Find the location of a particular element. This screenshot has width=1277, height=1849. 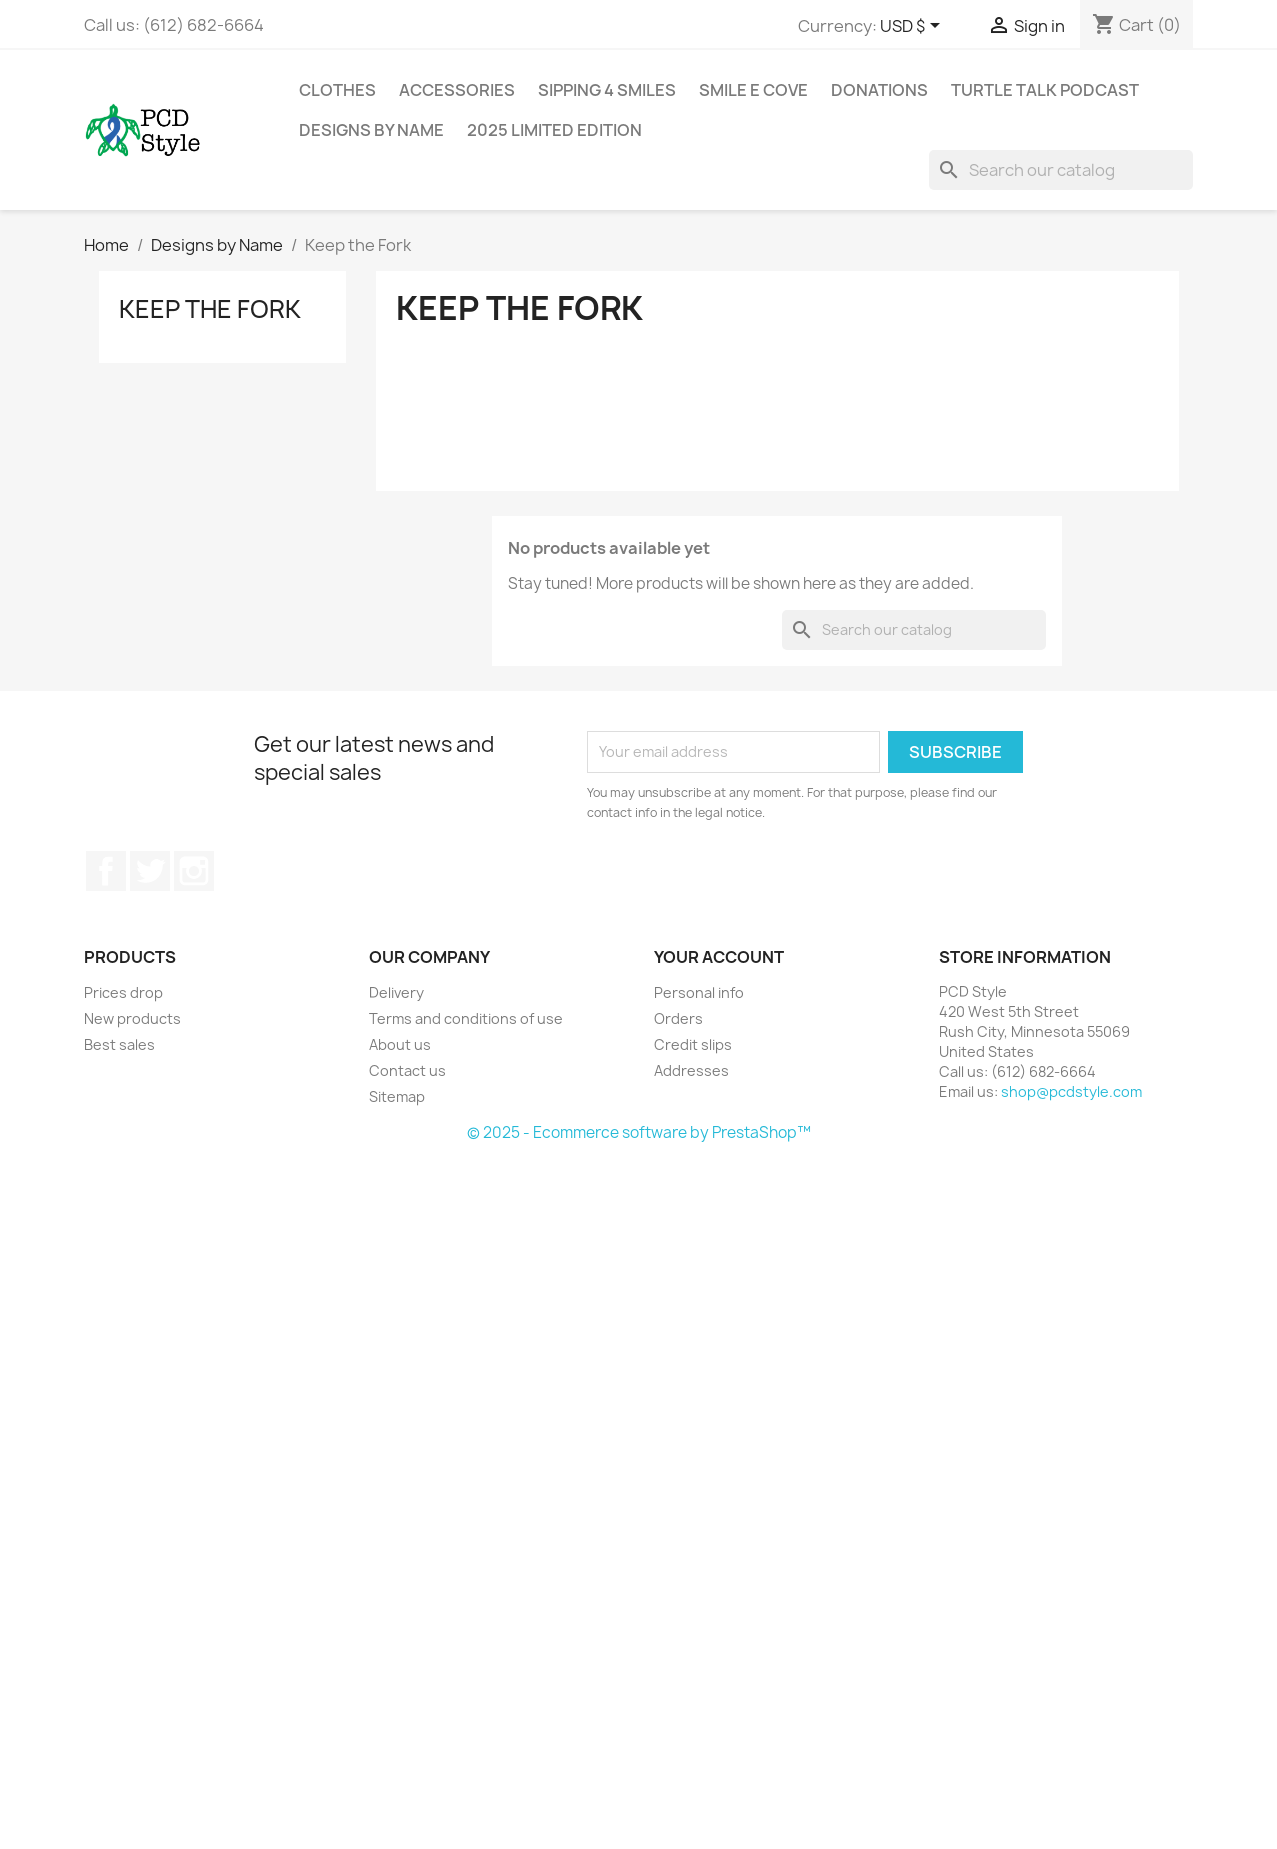

Addresses is located at coordinates (691, 1070).